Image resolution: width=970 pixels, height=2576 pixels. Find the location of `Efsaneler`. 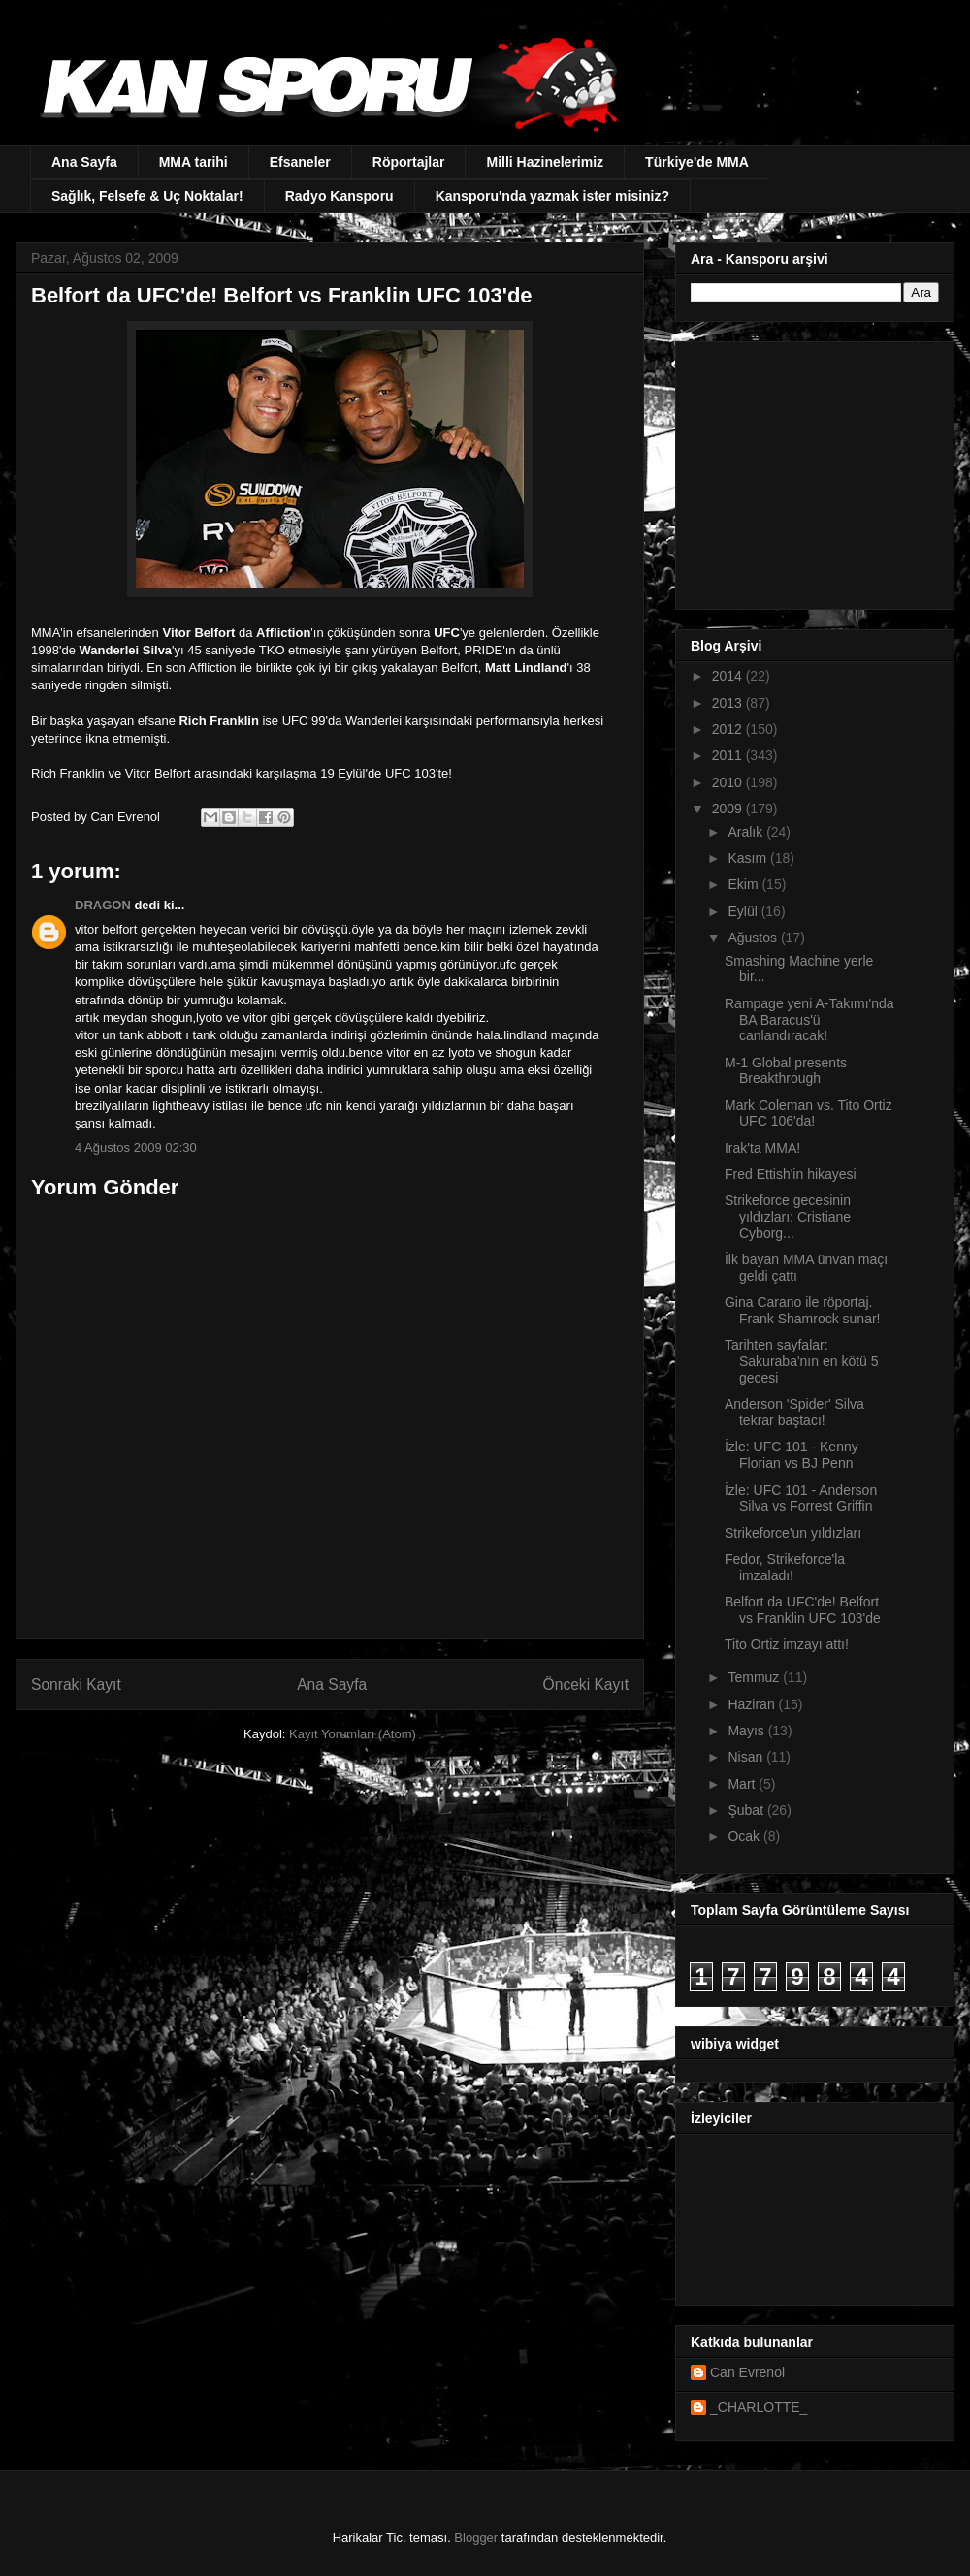

Efsaneler is located at coordinates (300, 162).